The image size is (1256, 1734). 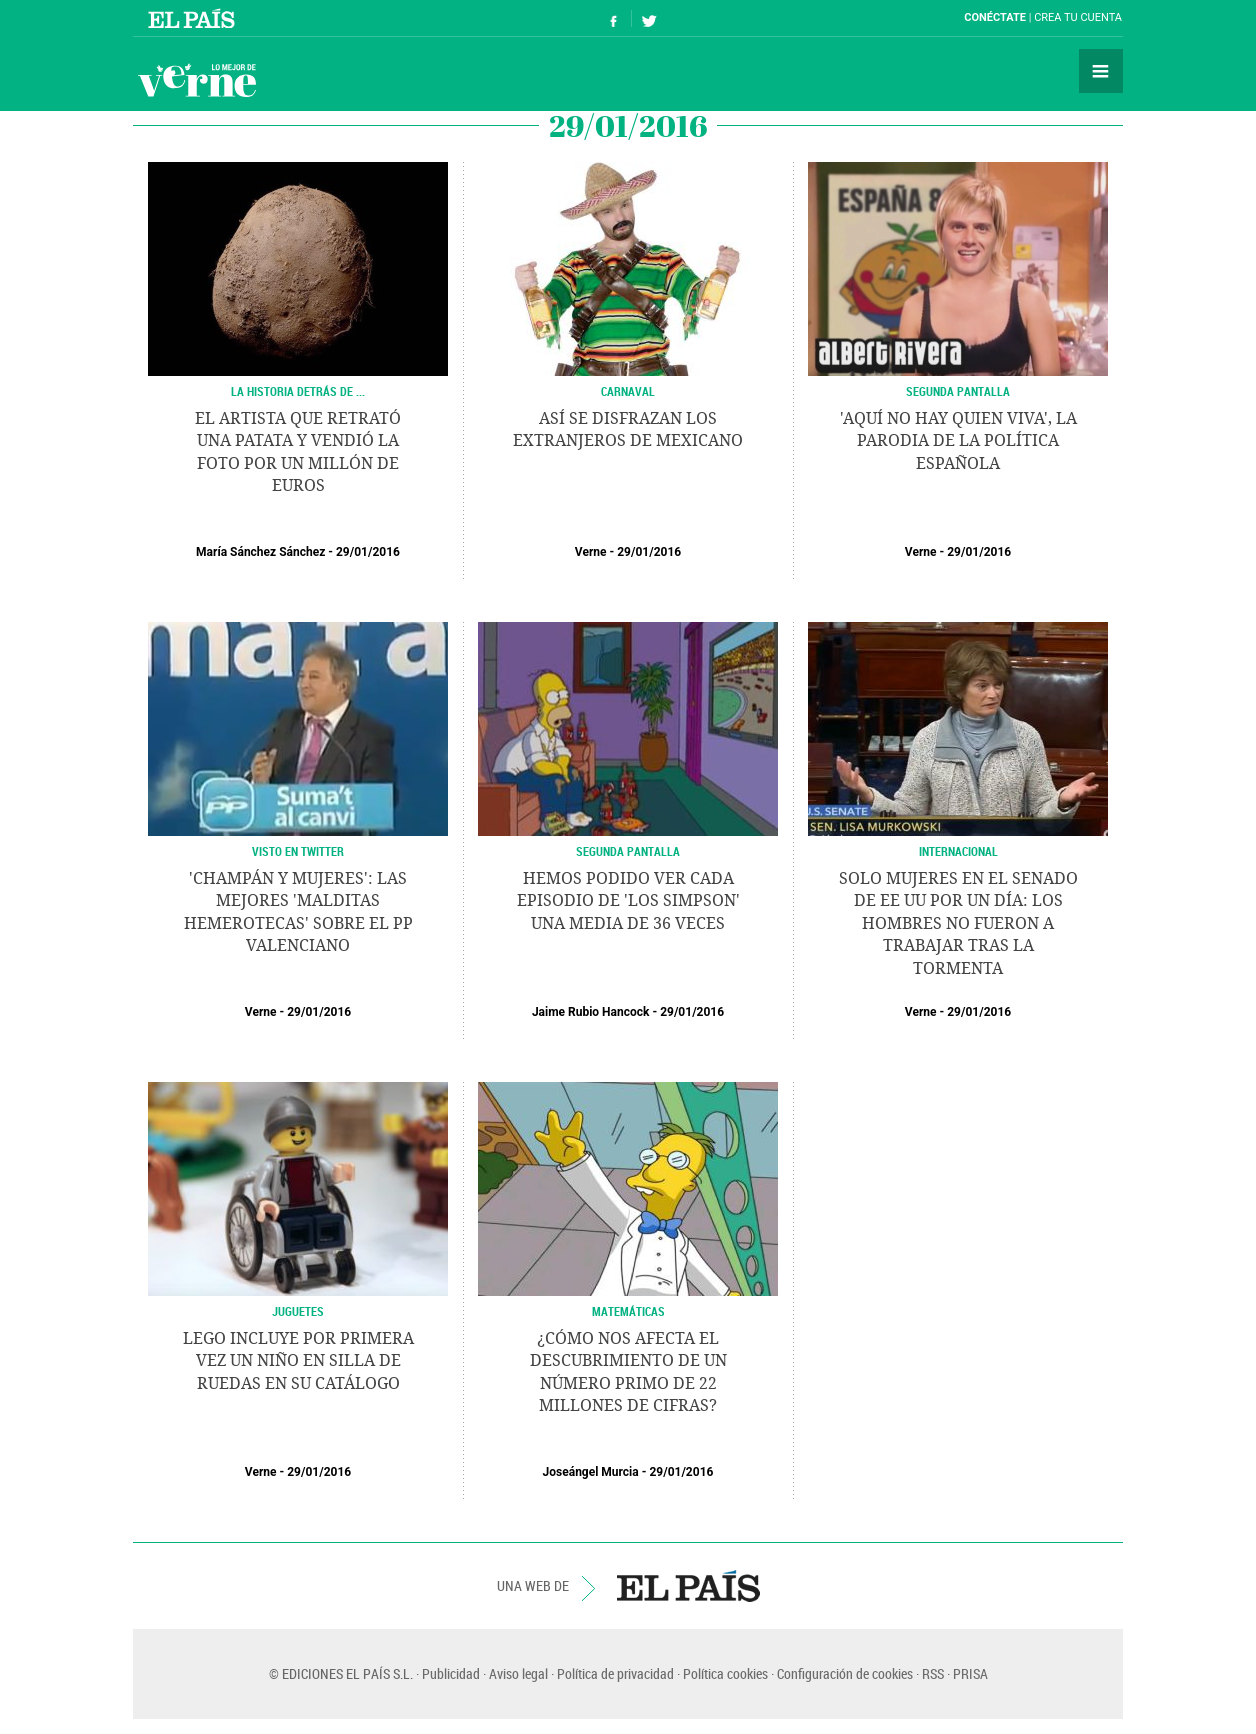 What do you see at coordinates (615, 1673) in the screenshot?
I see `Política de privacidad` at bounding box center [615, 1673].